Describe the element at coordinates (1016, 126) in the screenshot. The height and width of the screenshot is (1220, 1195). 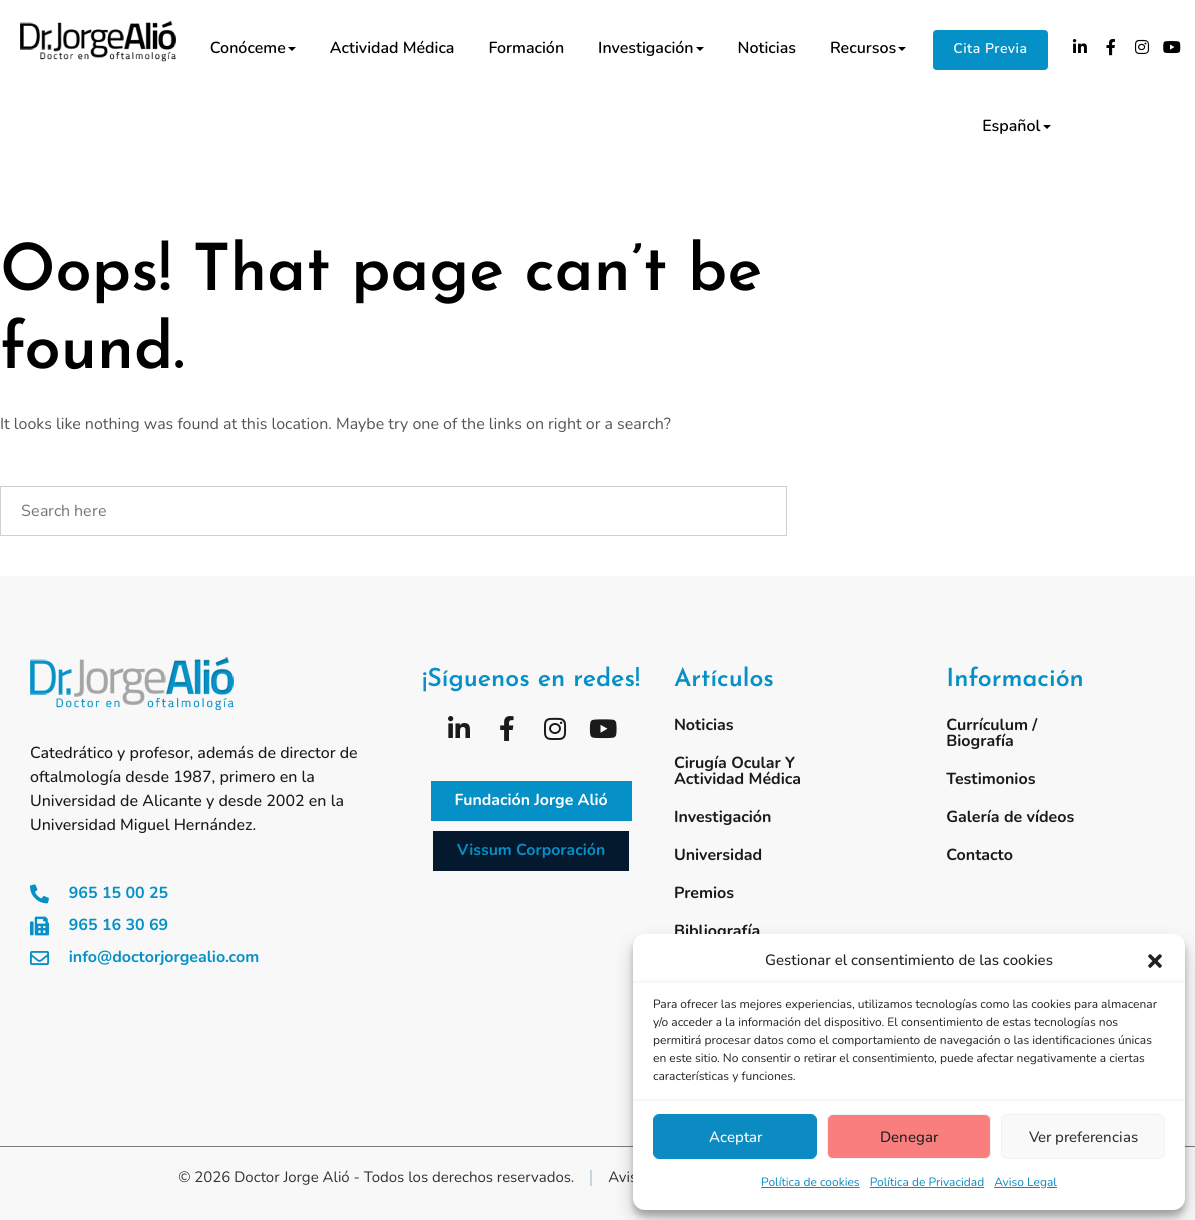
I see `Español` at that location.